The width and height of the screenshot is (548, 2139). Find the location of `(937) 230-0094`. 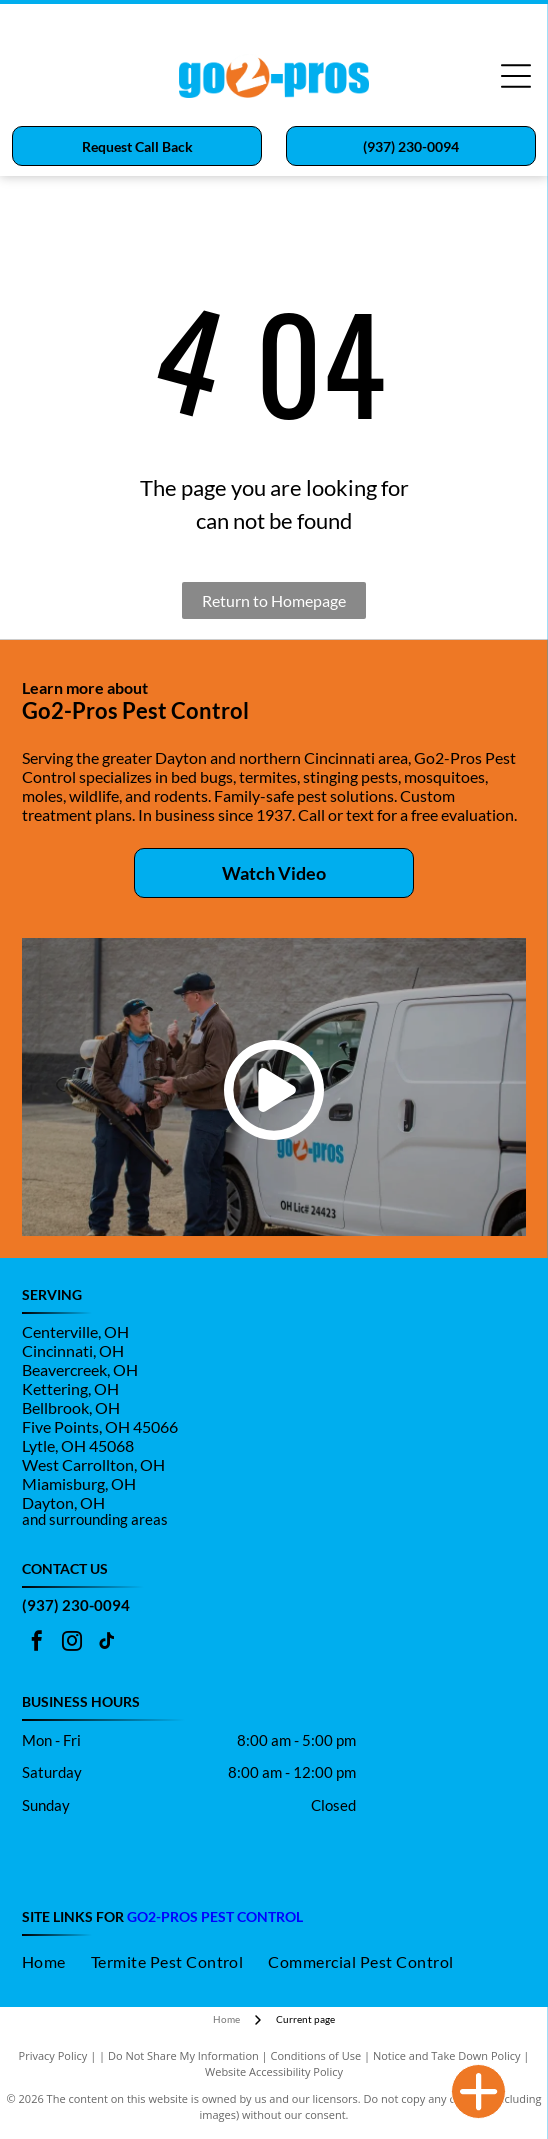

(937) 230-0094 is located at coordinates (76, 1605).